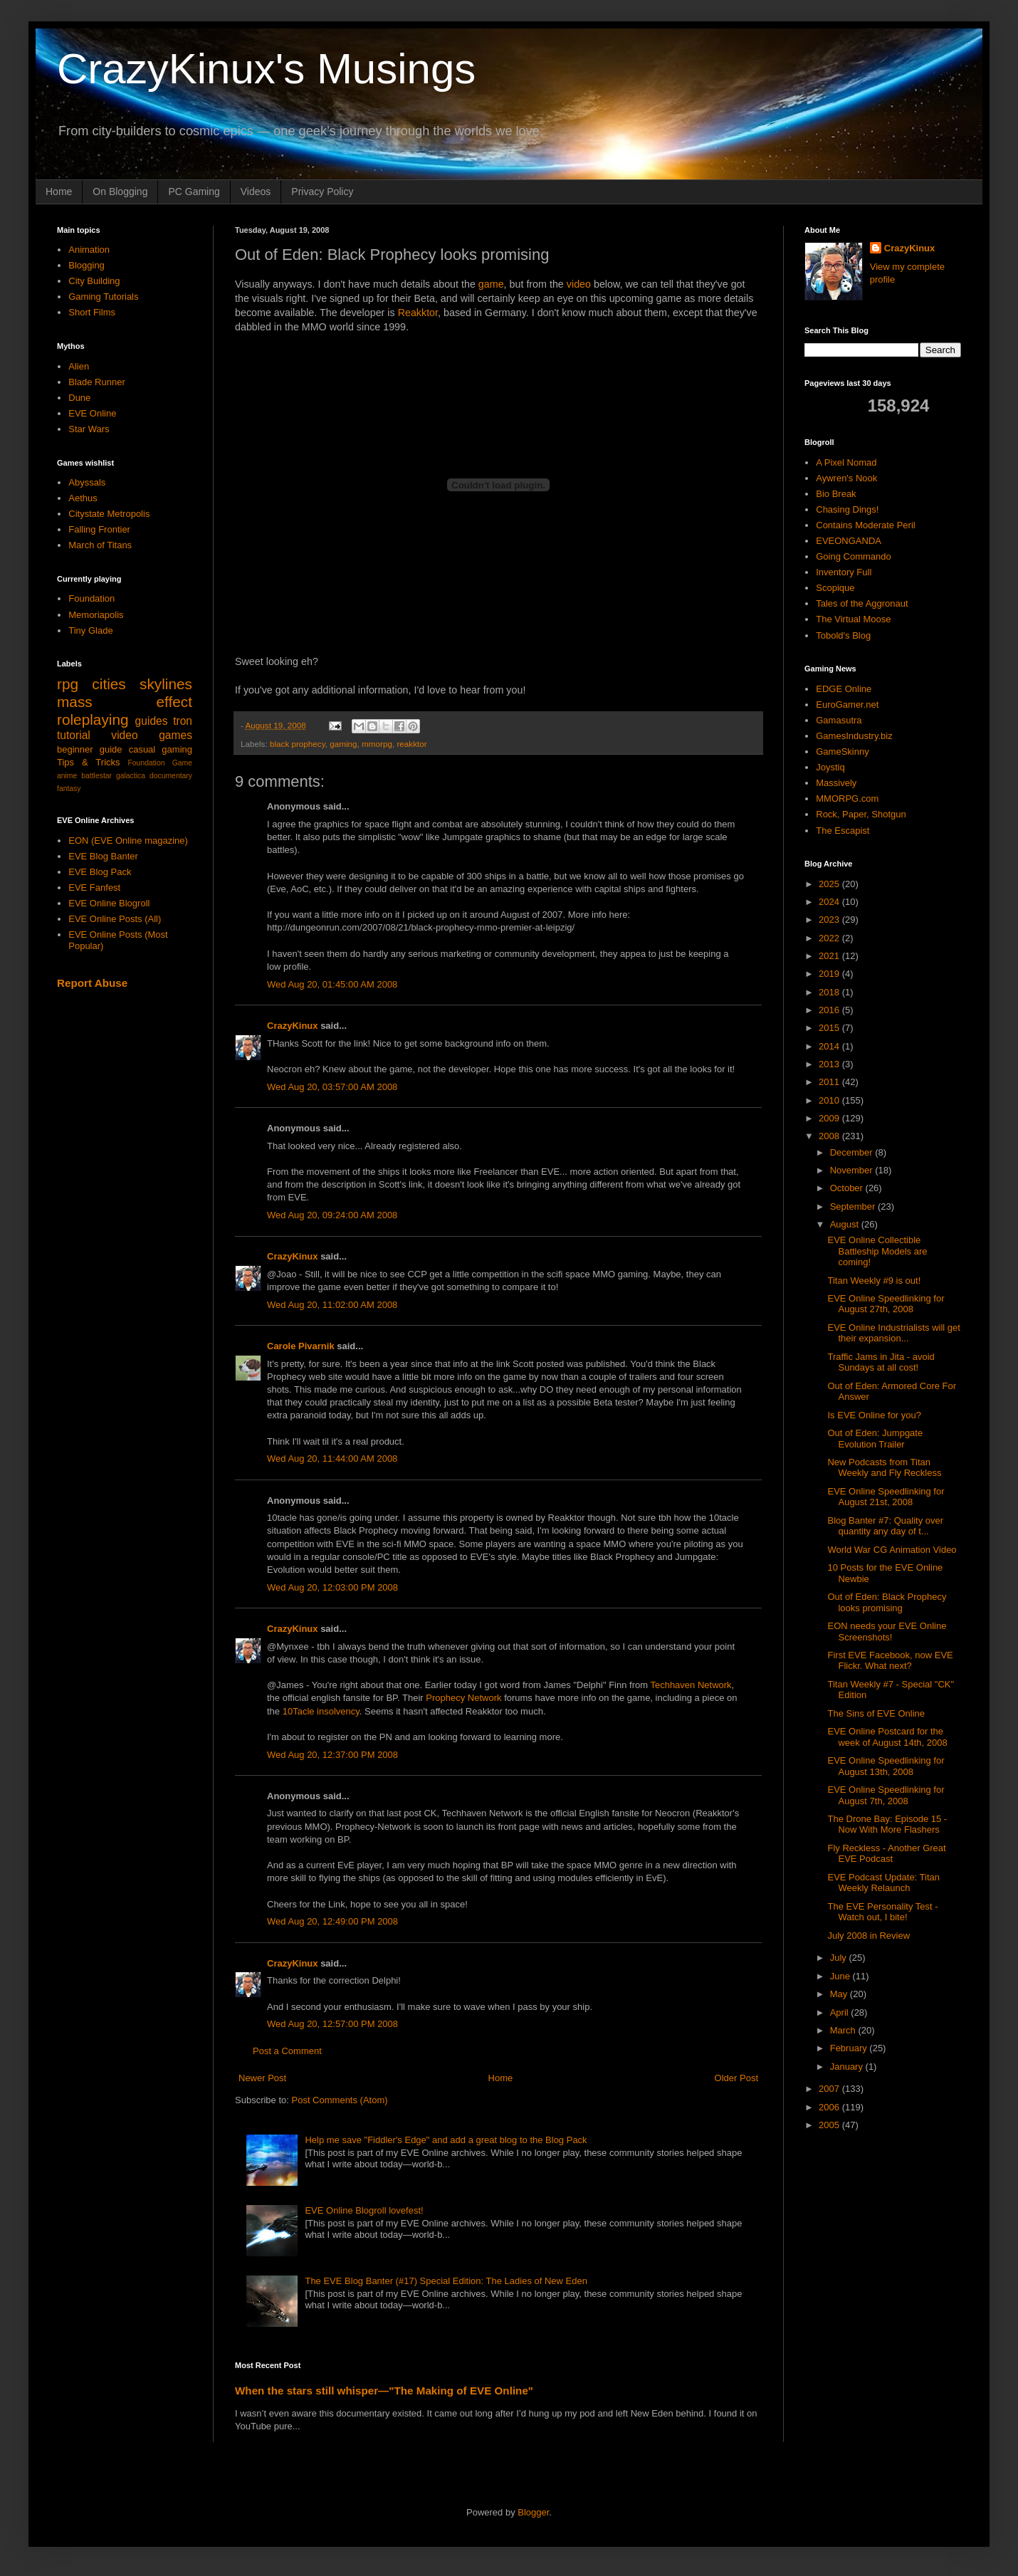  What do you see at coordinates (332, 1215) in the screenshot?
I see `Wed Aug 20, 09:24:00 AM 2008` at bounding box center [332, 1215].